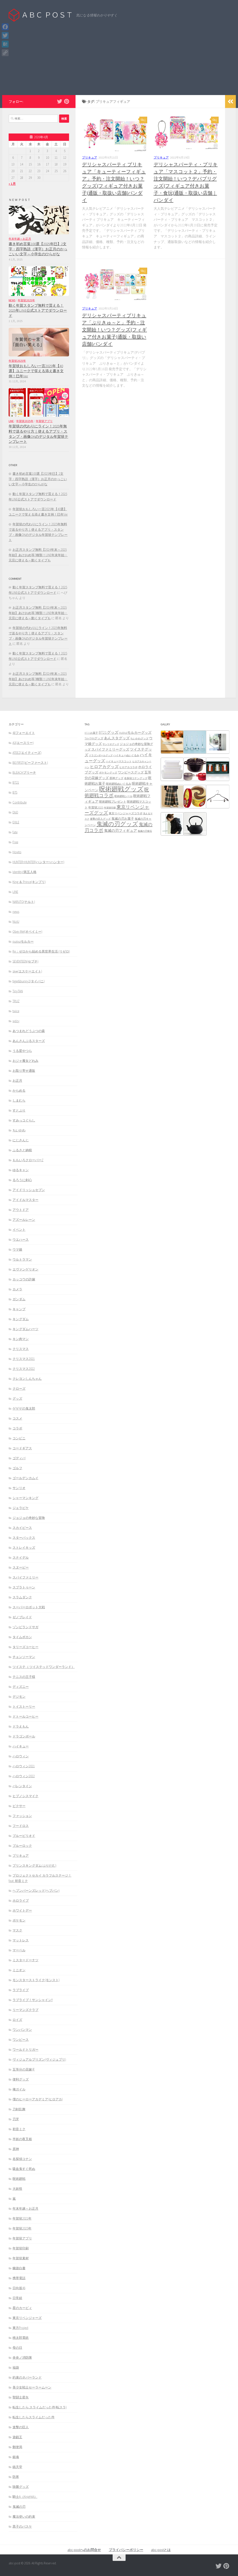 Image resolution: width=238 pixels, height=2576 pixels. What do you see at coordinates (24, 1836) in the screenshot?
I see `ブルーピリオド` at bounding box center [24, 1836].